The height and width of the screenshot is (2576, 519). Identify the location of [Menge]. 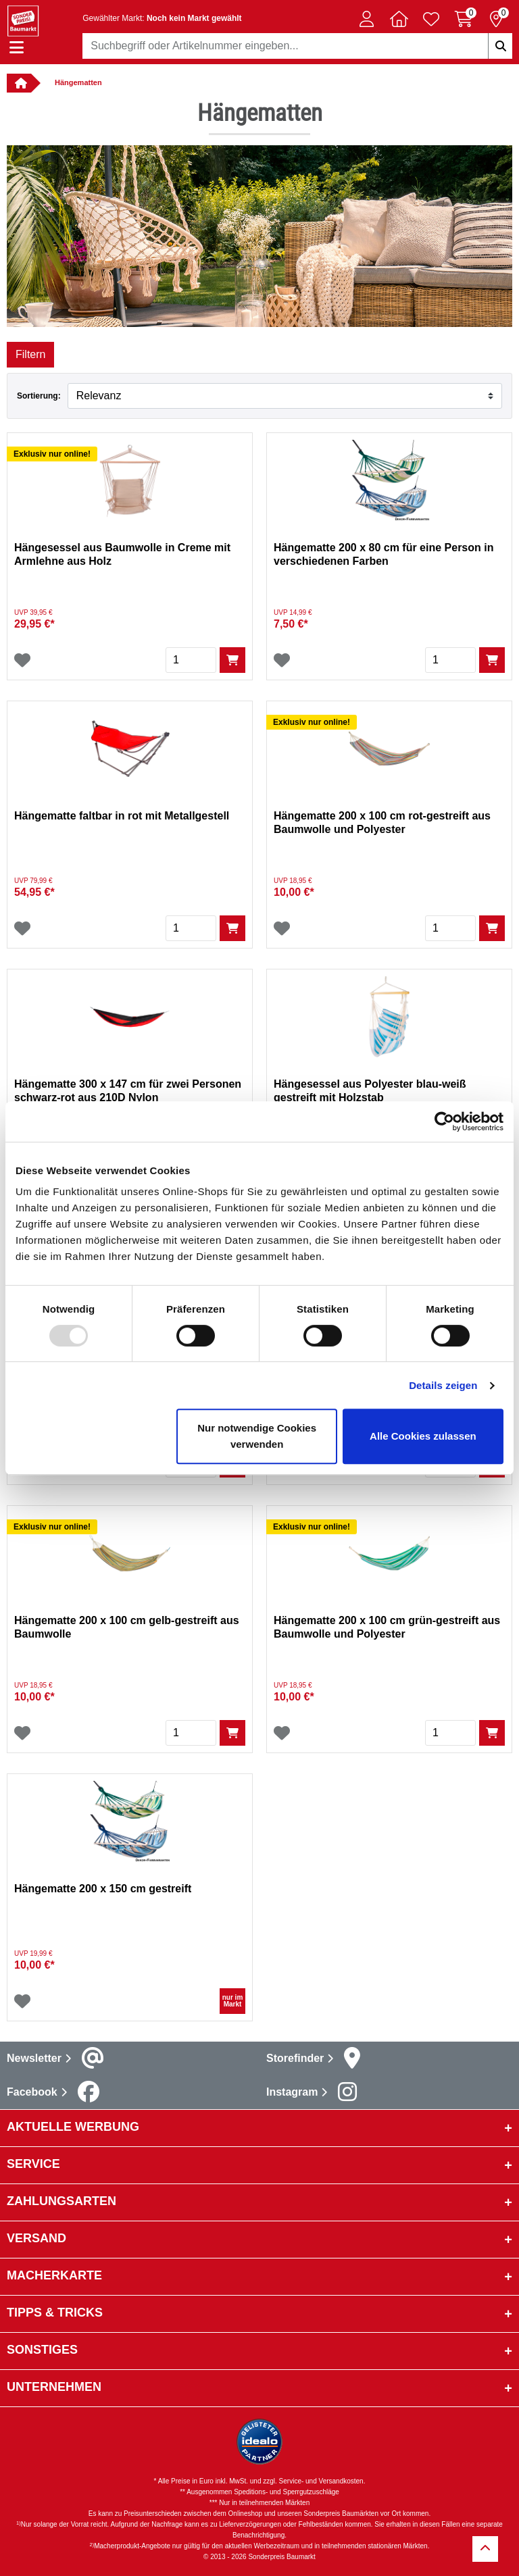
(191, 660).